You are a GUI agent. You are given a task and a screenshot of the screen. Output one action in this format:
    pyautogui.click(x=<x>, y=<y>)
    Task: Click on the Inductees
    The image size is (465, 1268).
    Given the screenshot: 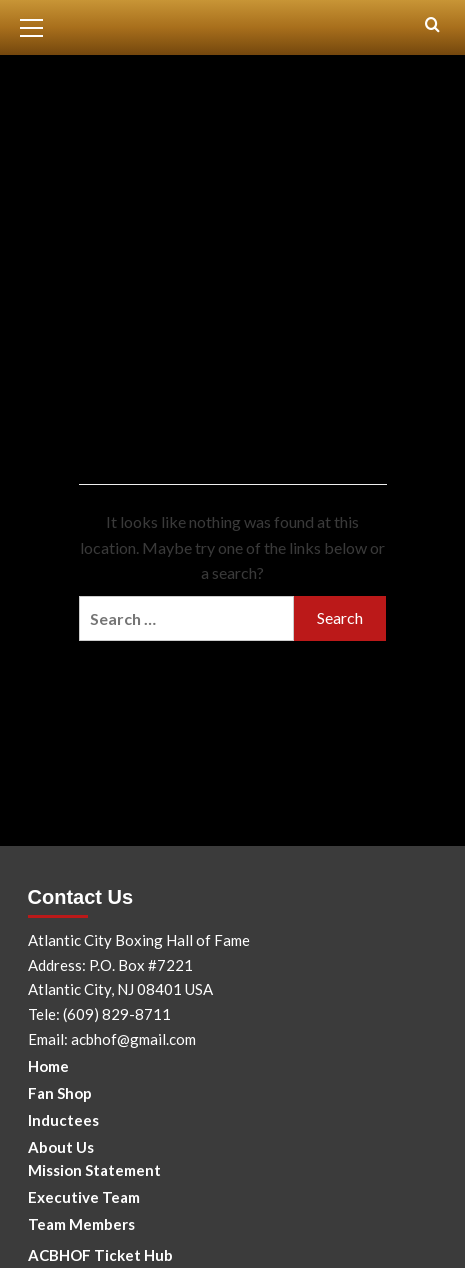 What is the action you would take?
    pyautogui.click(x=63, y=1120)
    